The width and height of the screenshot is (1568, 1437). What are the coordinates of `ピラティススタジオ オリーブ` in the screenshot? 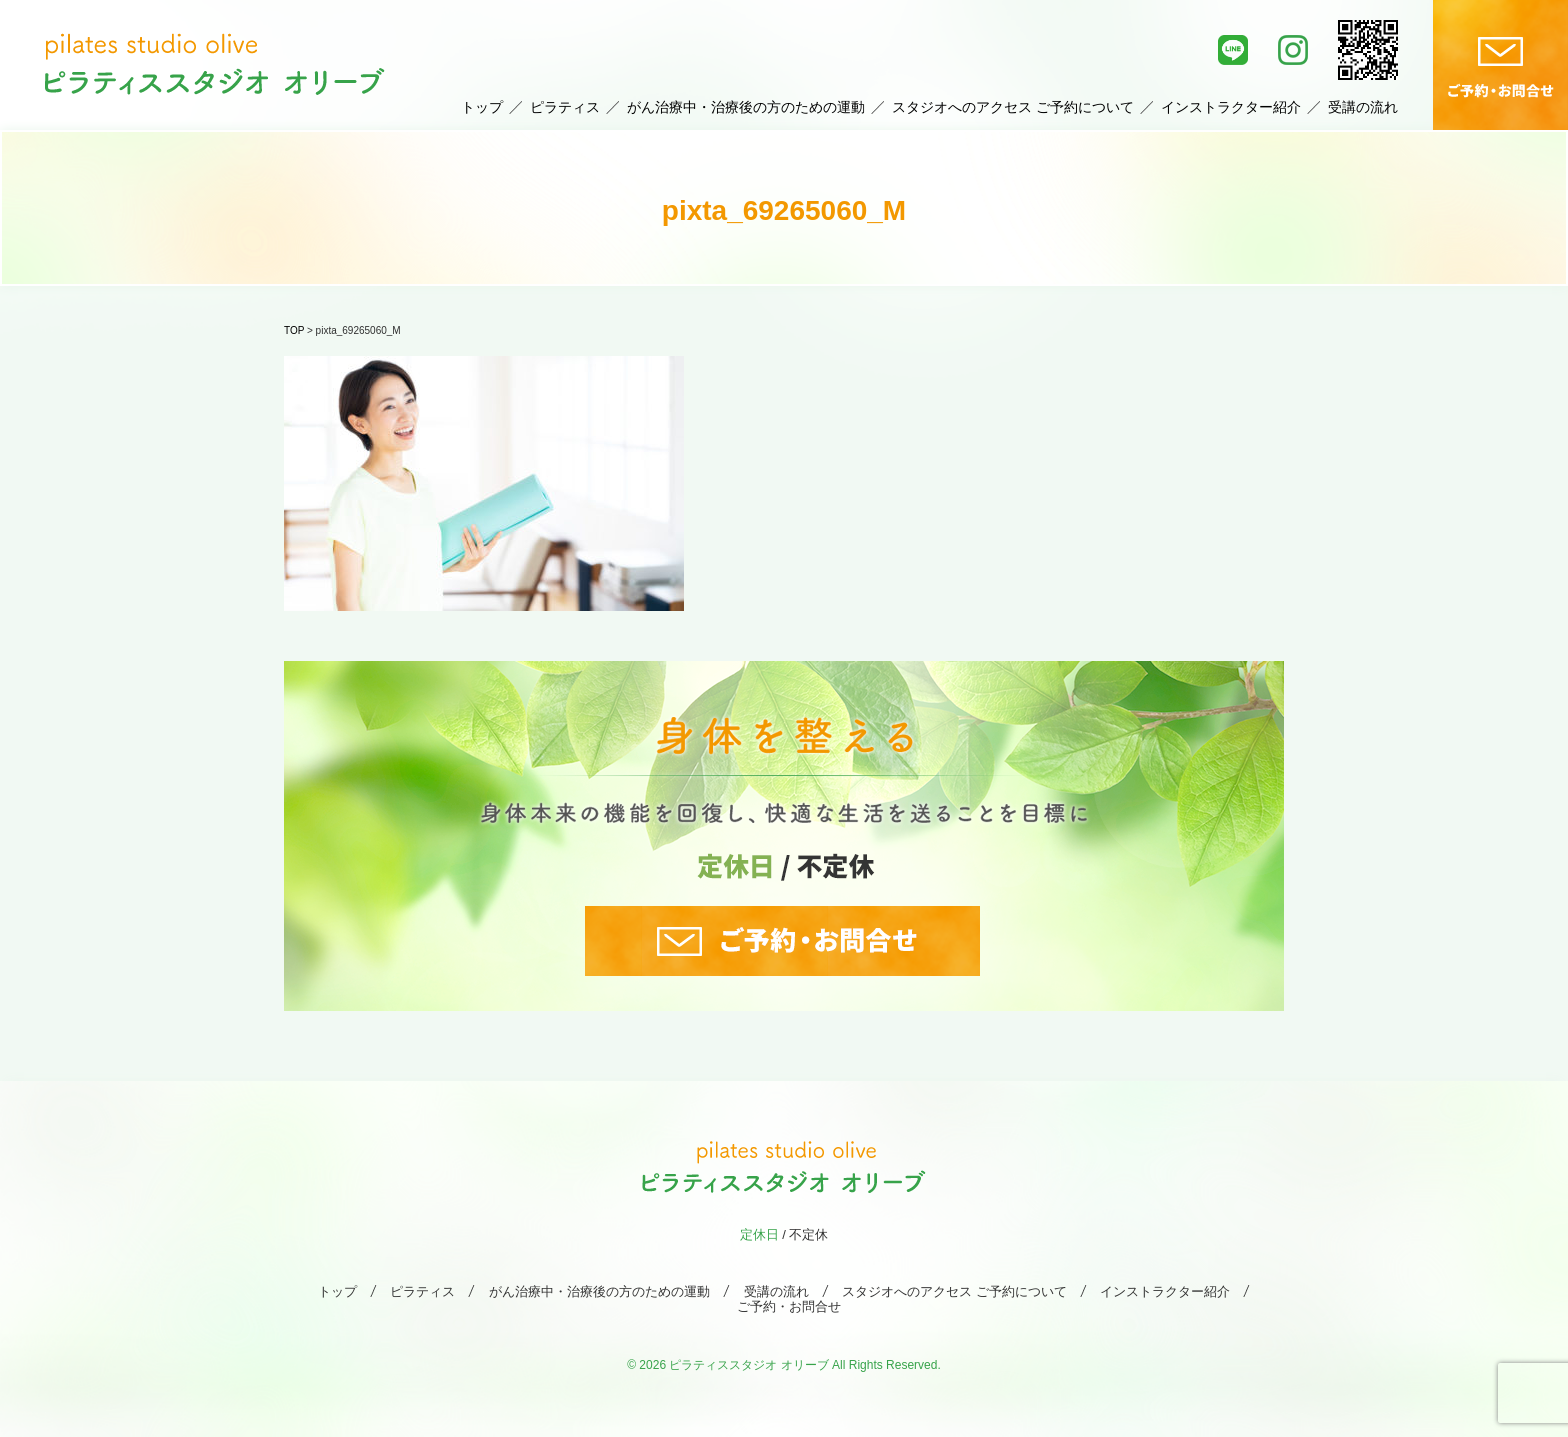 It's located at (748, 1365).